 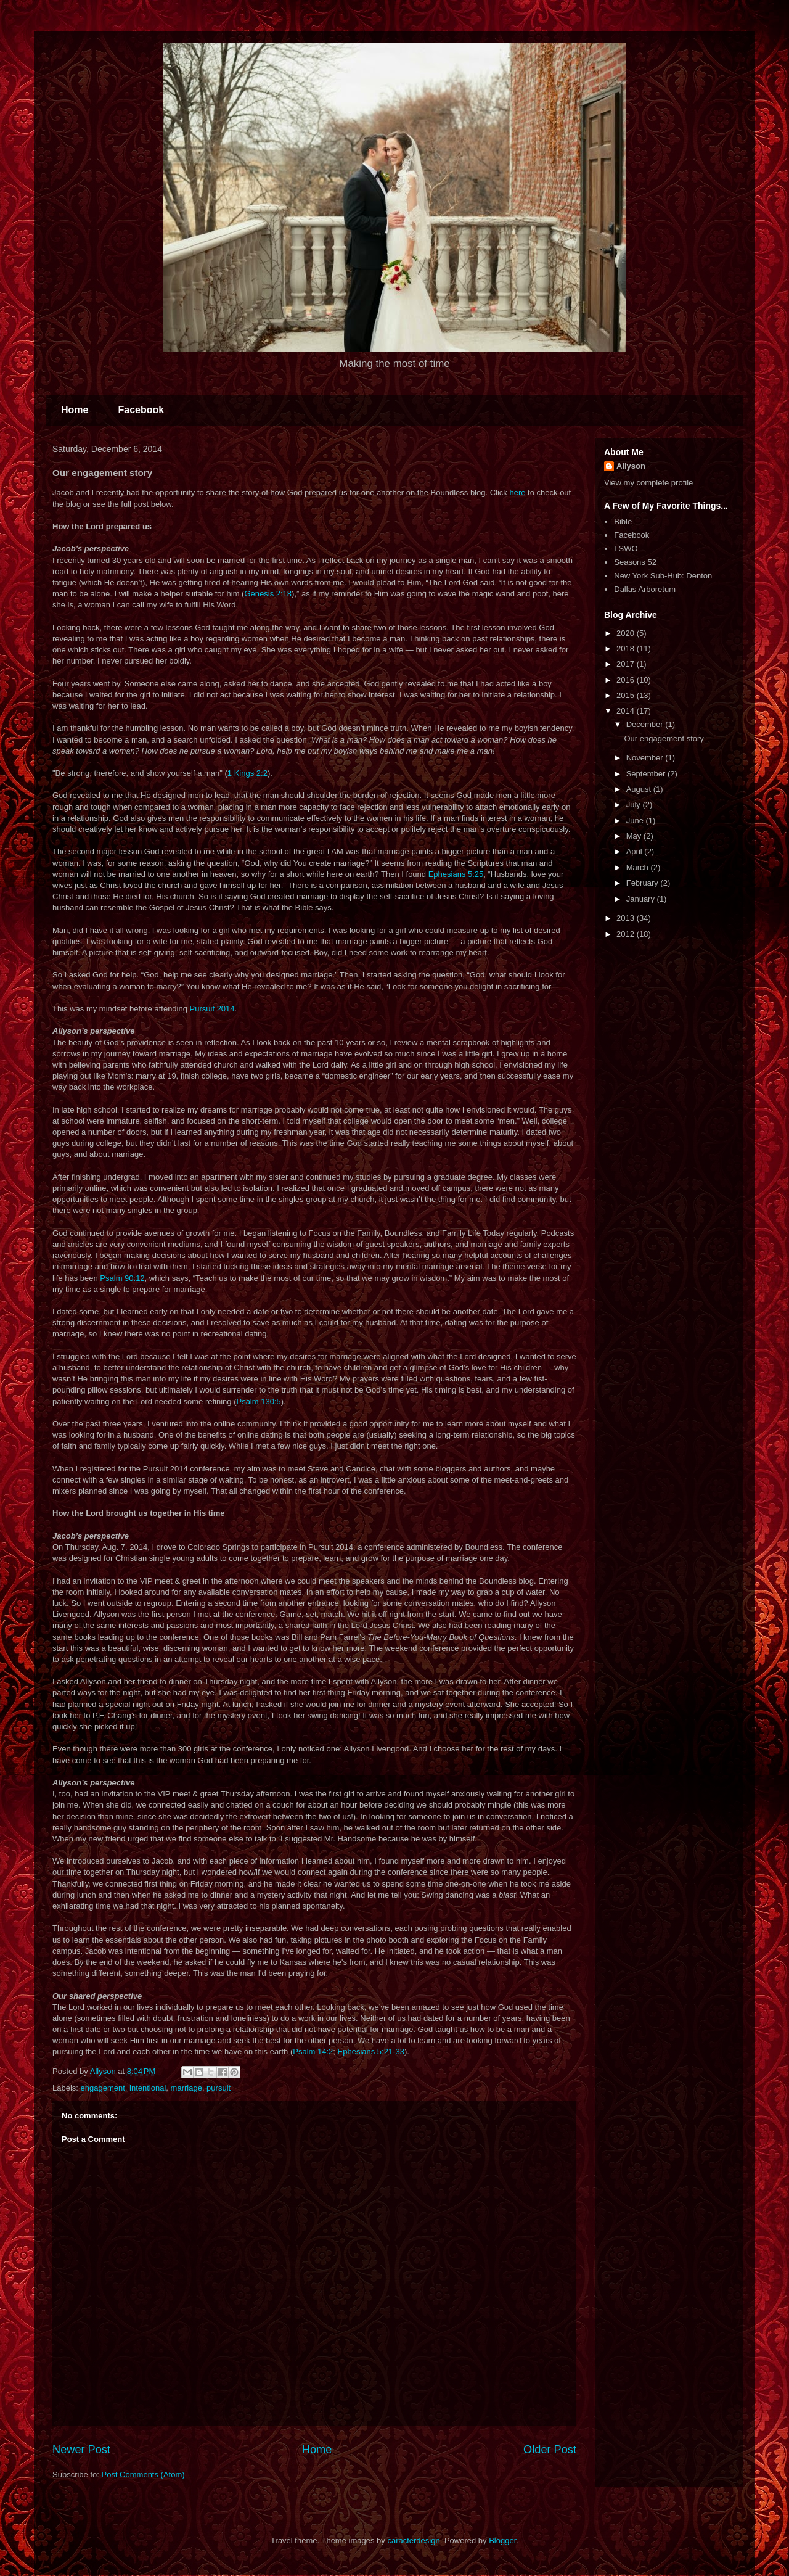 I want to click on Psalm 14:2, so click(x=313, y=2051).